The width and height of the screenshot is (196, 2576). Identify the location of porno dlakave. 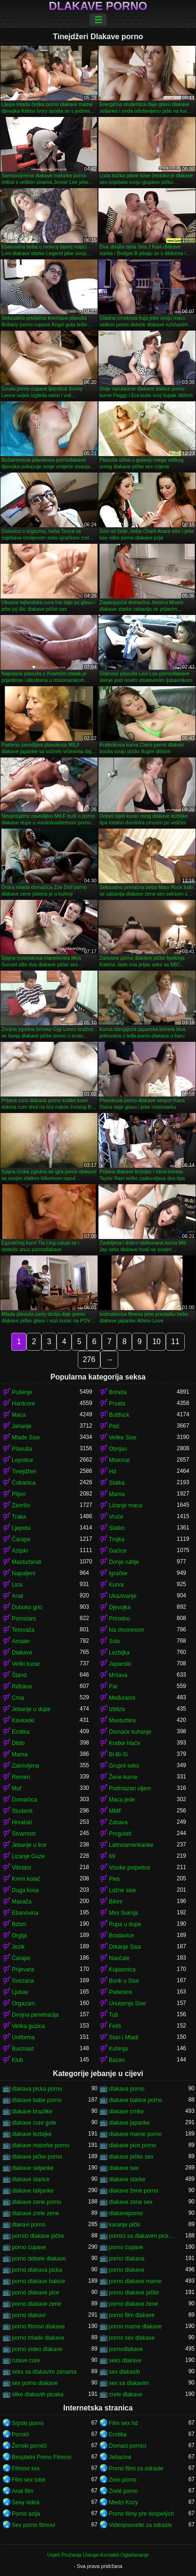
(126, 2270).